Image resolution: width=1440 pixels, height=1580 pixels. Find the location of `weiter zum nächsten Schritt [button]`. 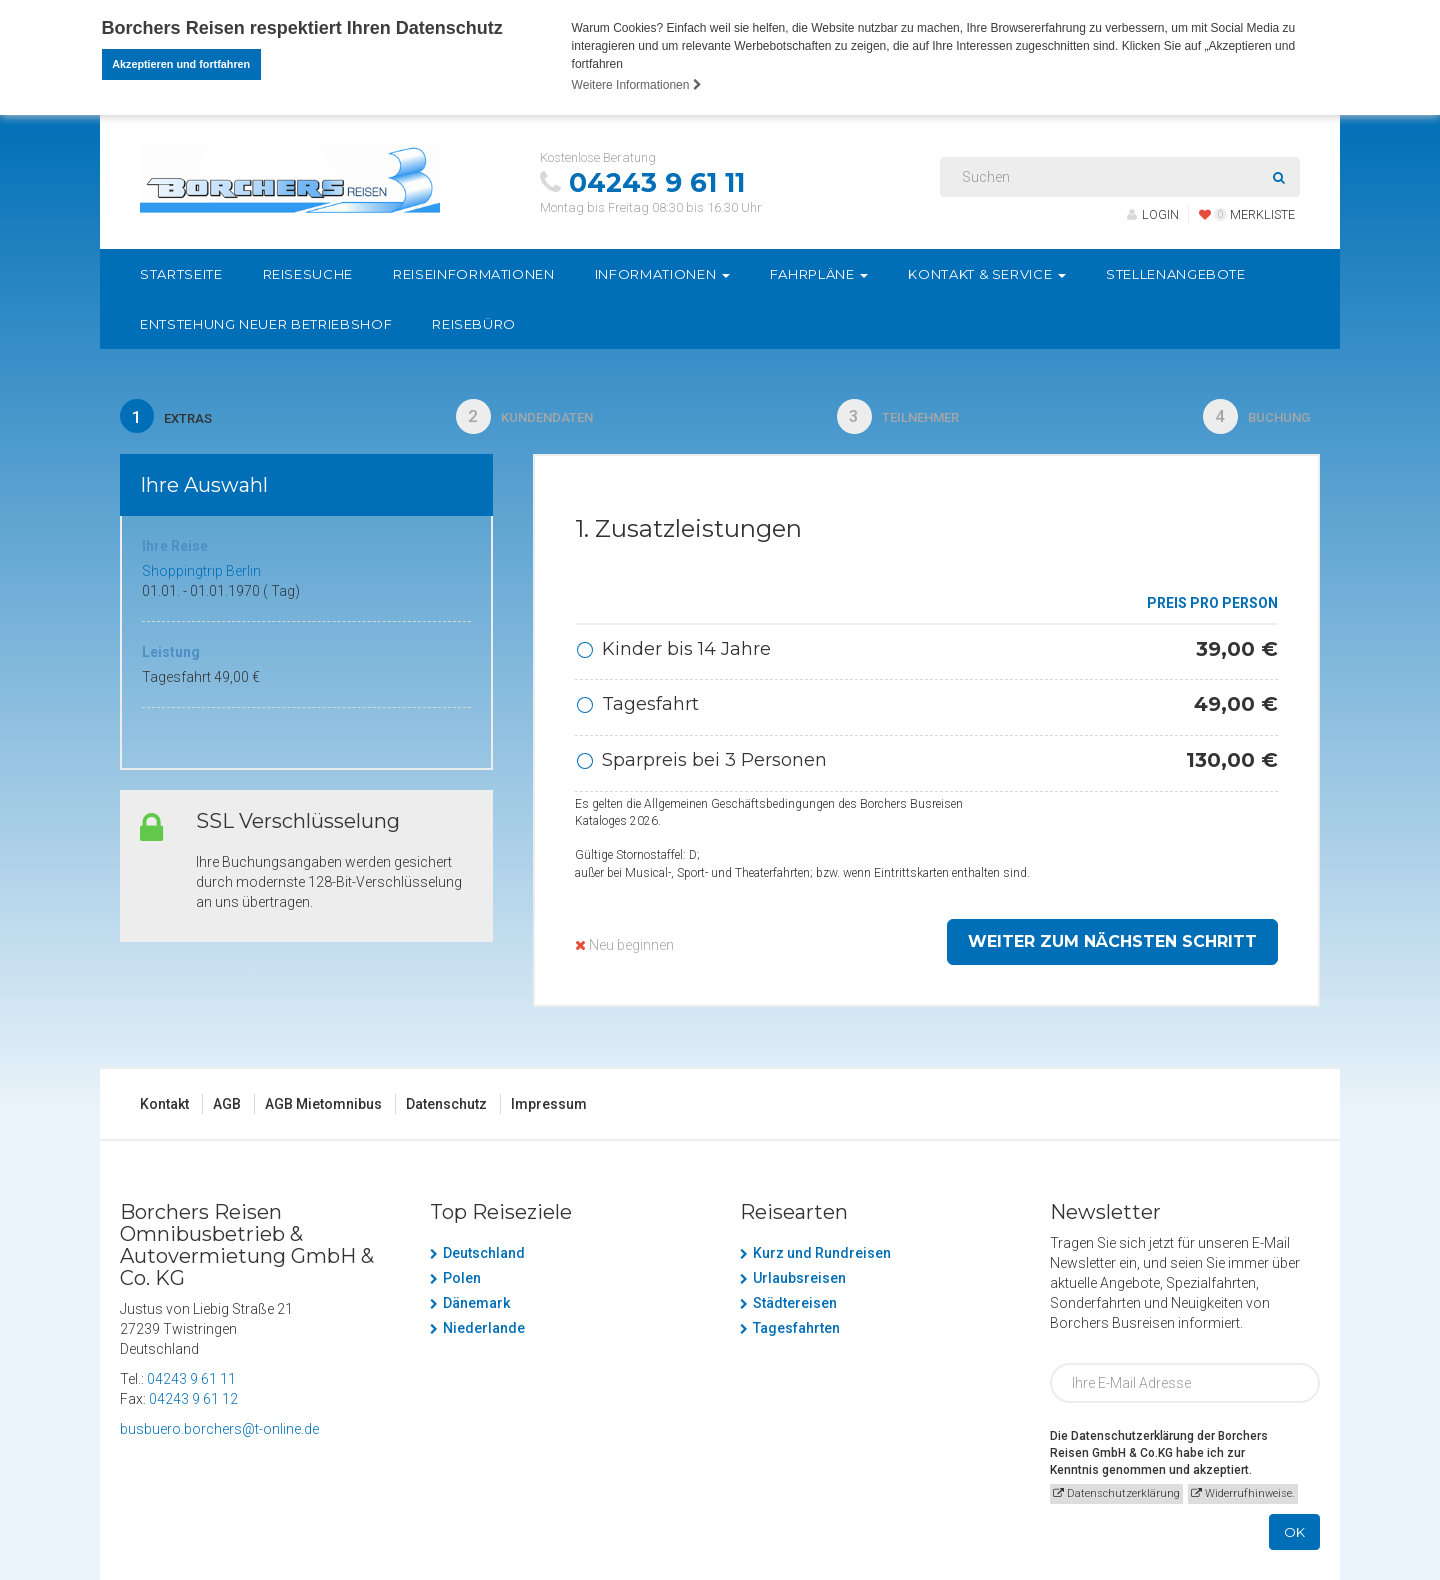

weiter zum nächsten Schritt [button] is located at coordinates (1112, 946).